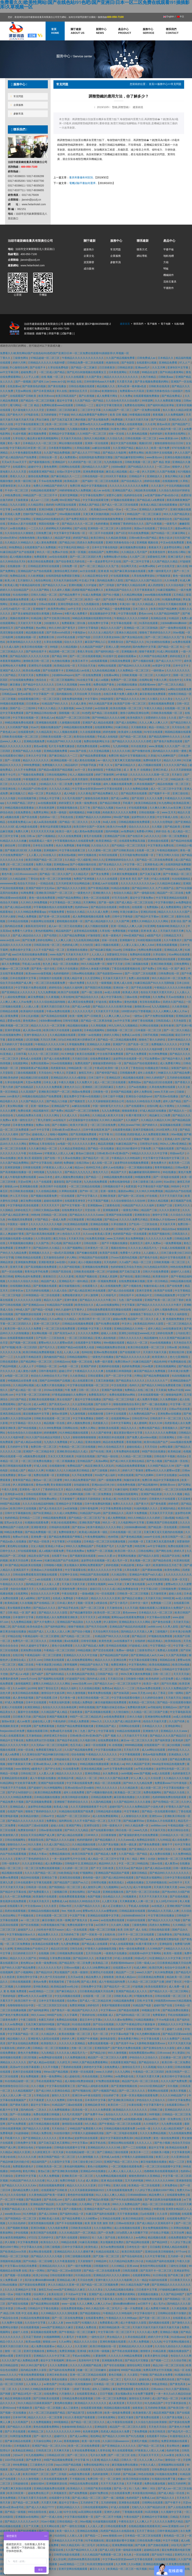  Describe the element at coordinates (167, 428) in the screenshot. I see `97久久精品午夜一区二区` at that location.